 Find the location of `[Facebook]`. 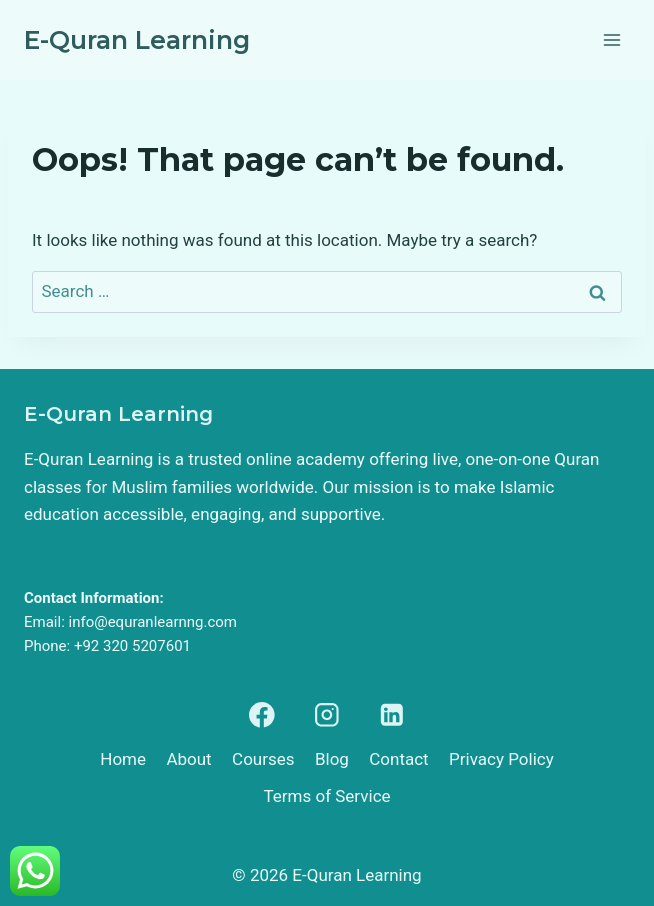

[Facebook] is located at coordinates (261, 714).